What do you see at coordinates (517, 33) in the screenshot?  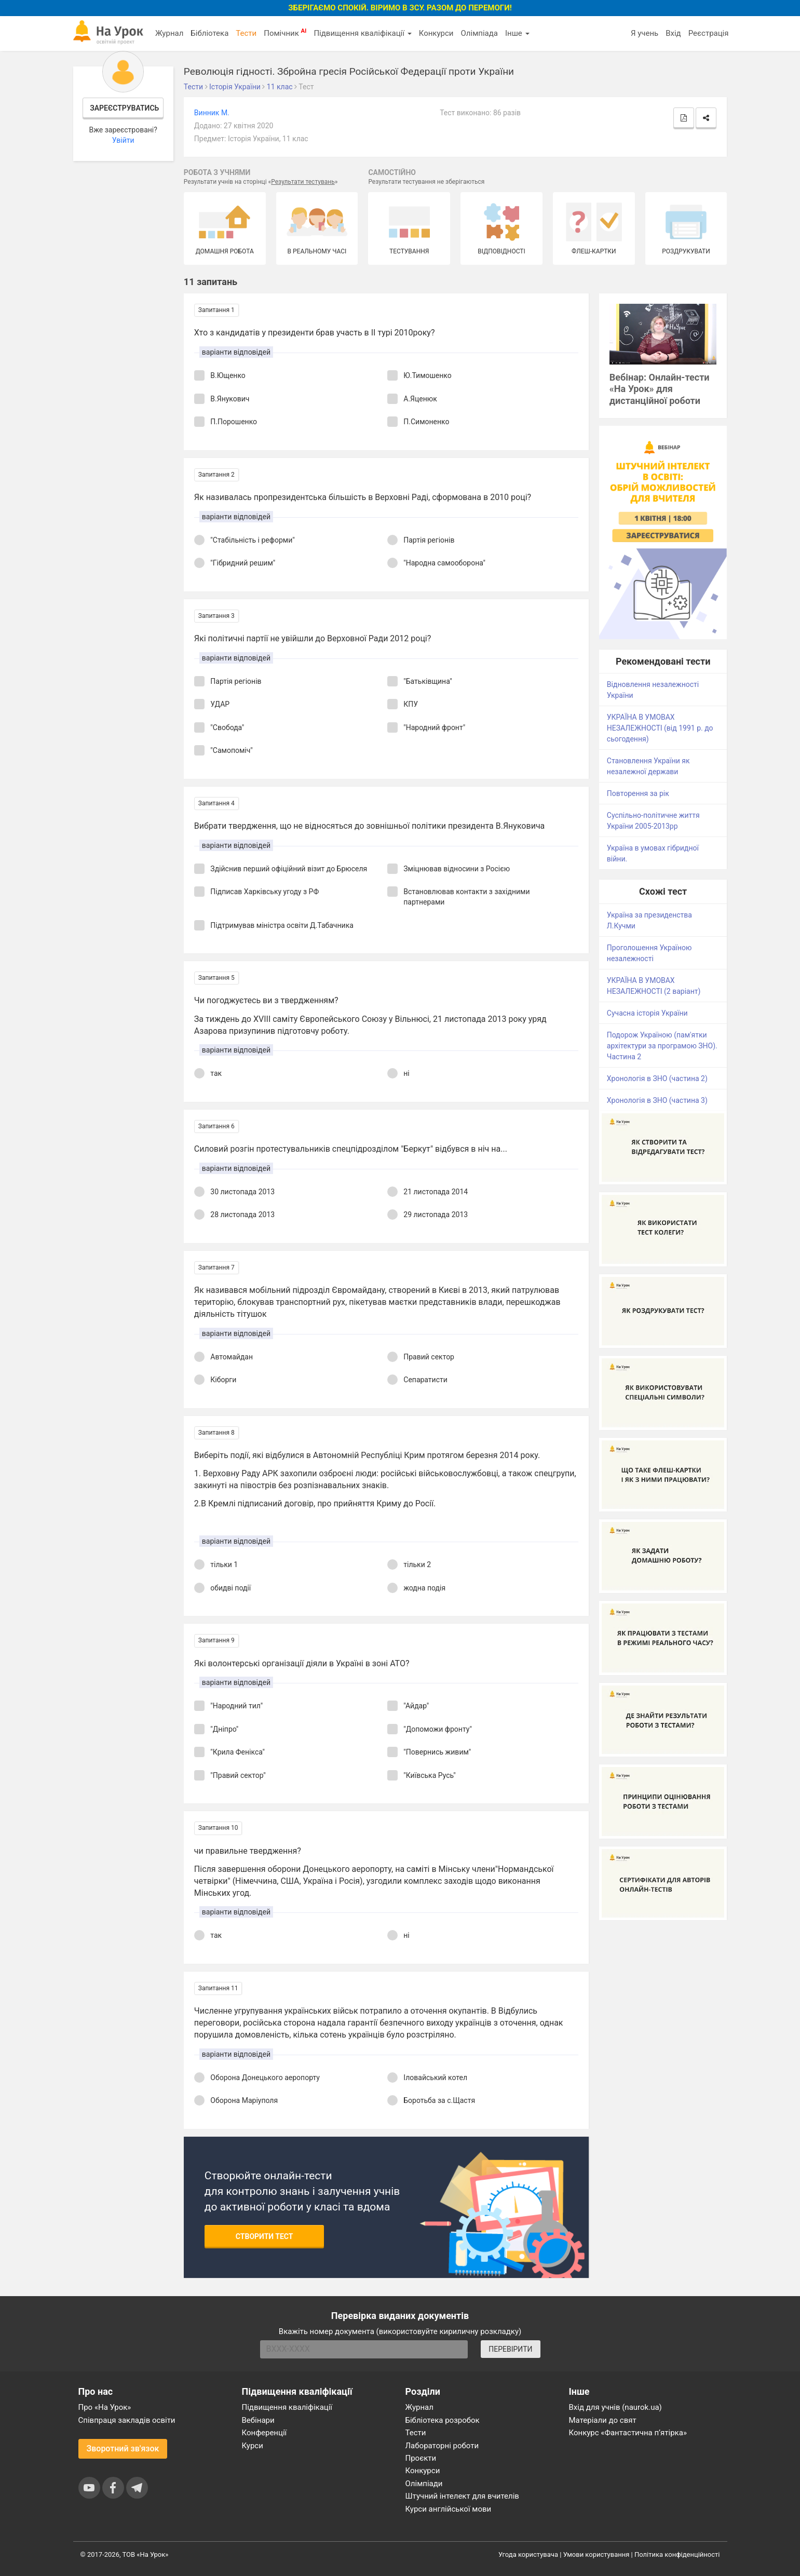 I see `Інше` at bounding box center [517, 33].